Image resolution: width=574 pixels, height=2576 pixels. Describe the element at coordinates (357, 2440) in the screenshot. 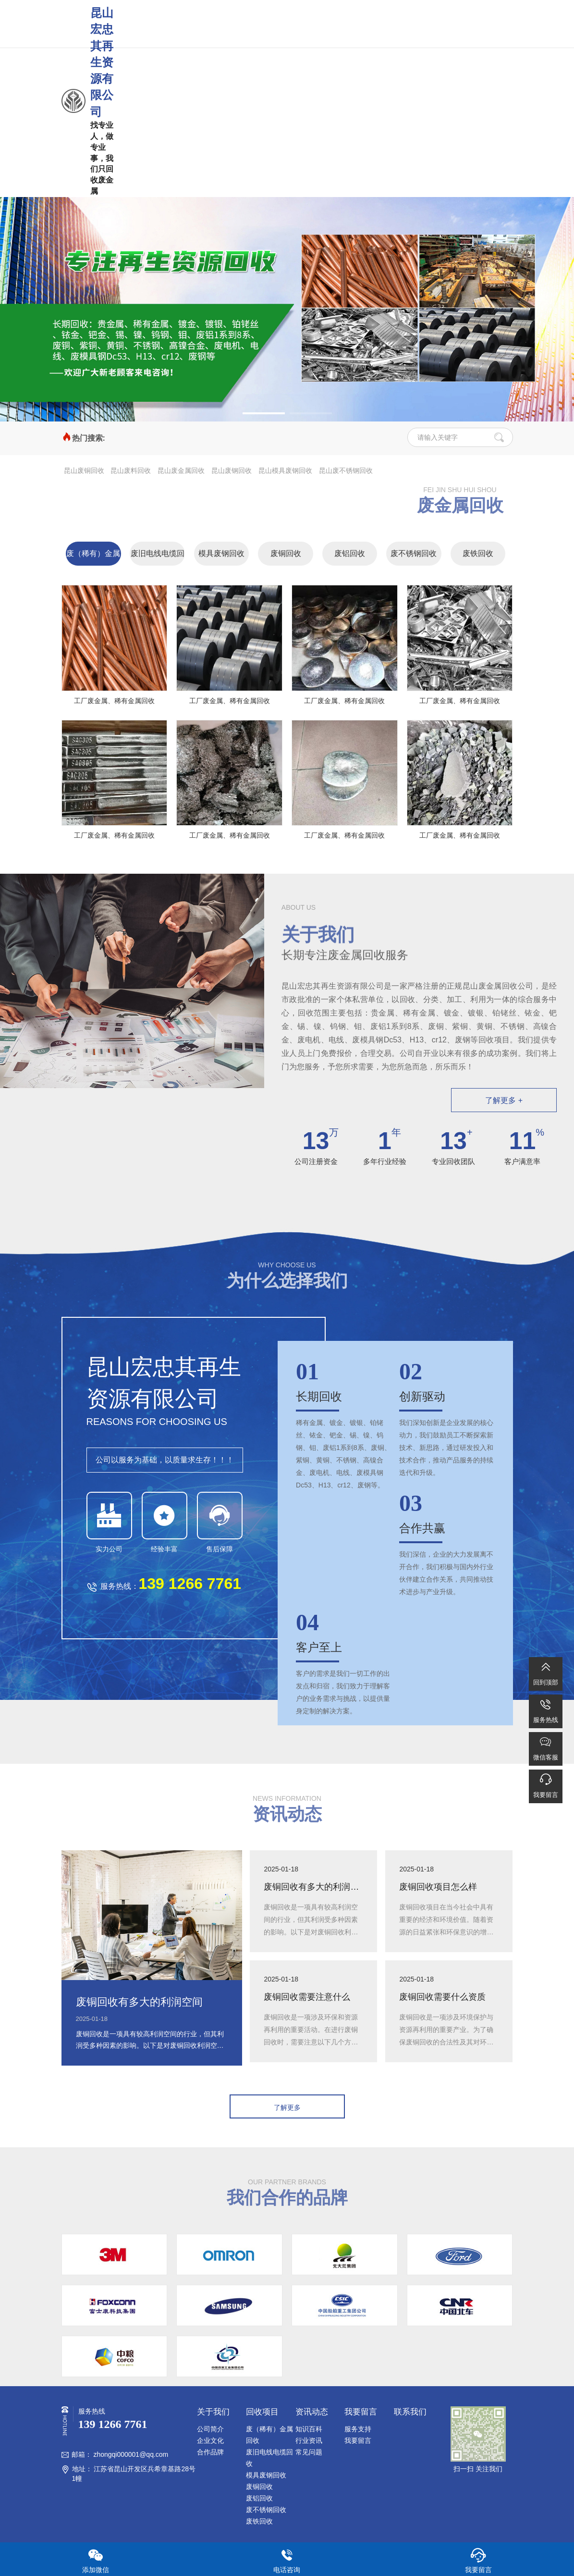

I see `我要留言` at that location.